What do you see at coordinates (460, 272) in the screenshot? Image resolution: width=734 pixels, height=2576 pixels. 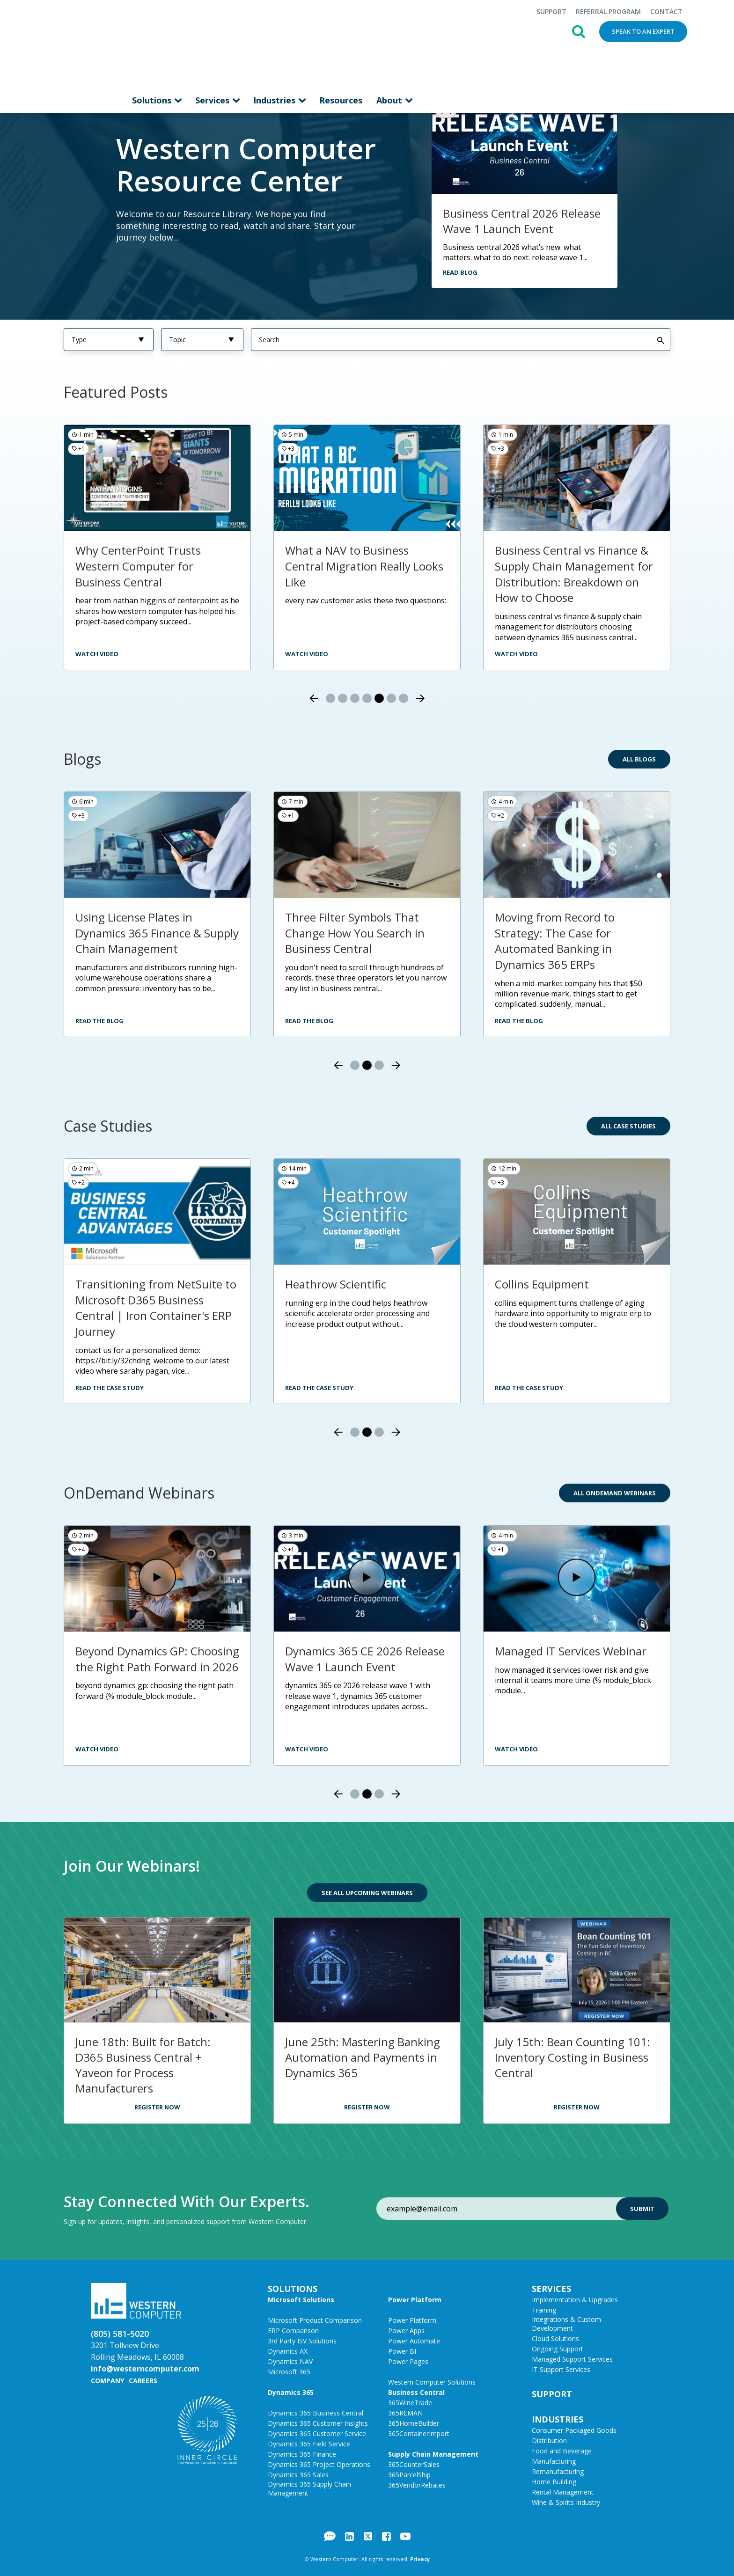 I see `Read Blog` at bounding box center [460, 272].